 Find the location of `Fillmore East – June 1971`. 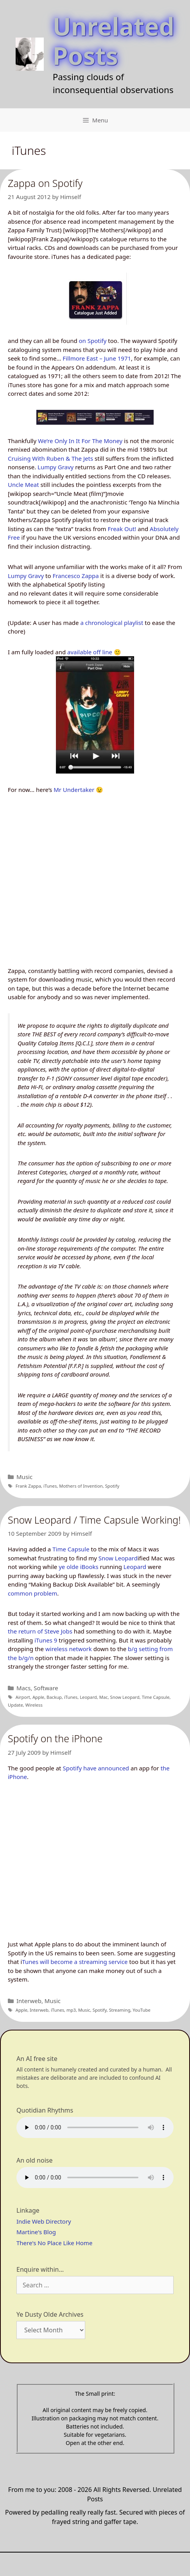

Fillmore East – June 1971 is located at coordinates (97, 358).